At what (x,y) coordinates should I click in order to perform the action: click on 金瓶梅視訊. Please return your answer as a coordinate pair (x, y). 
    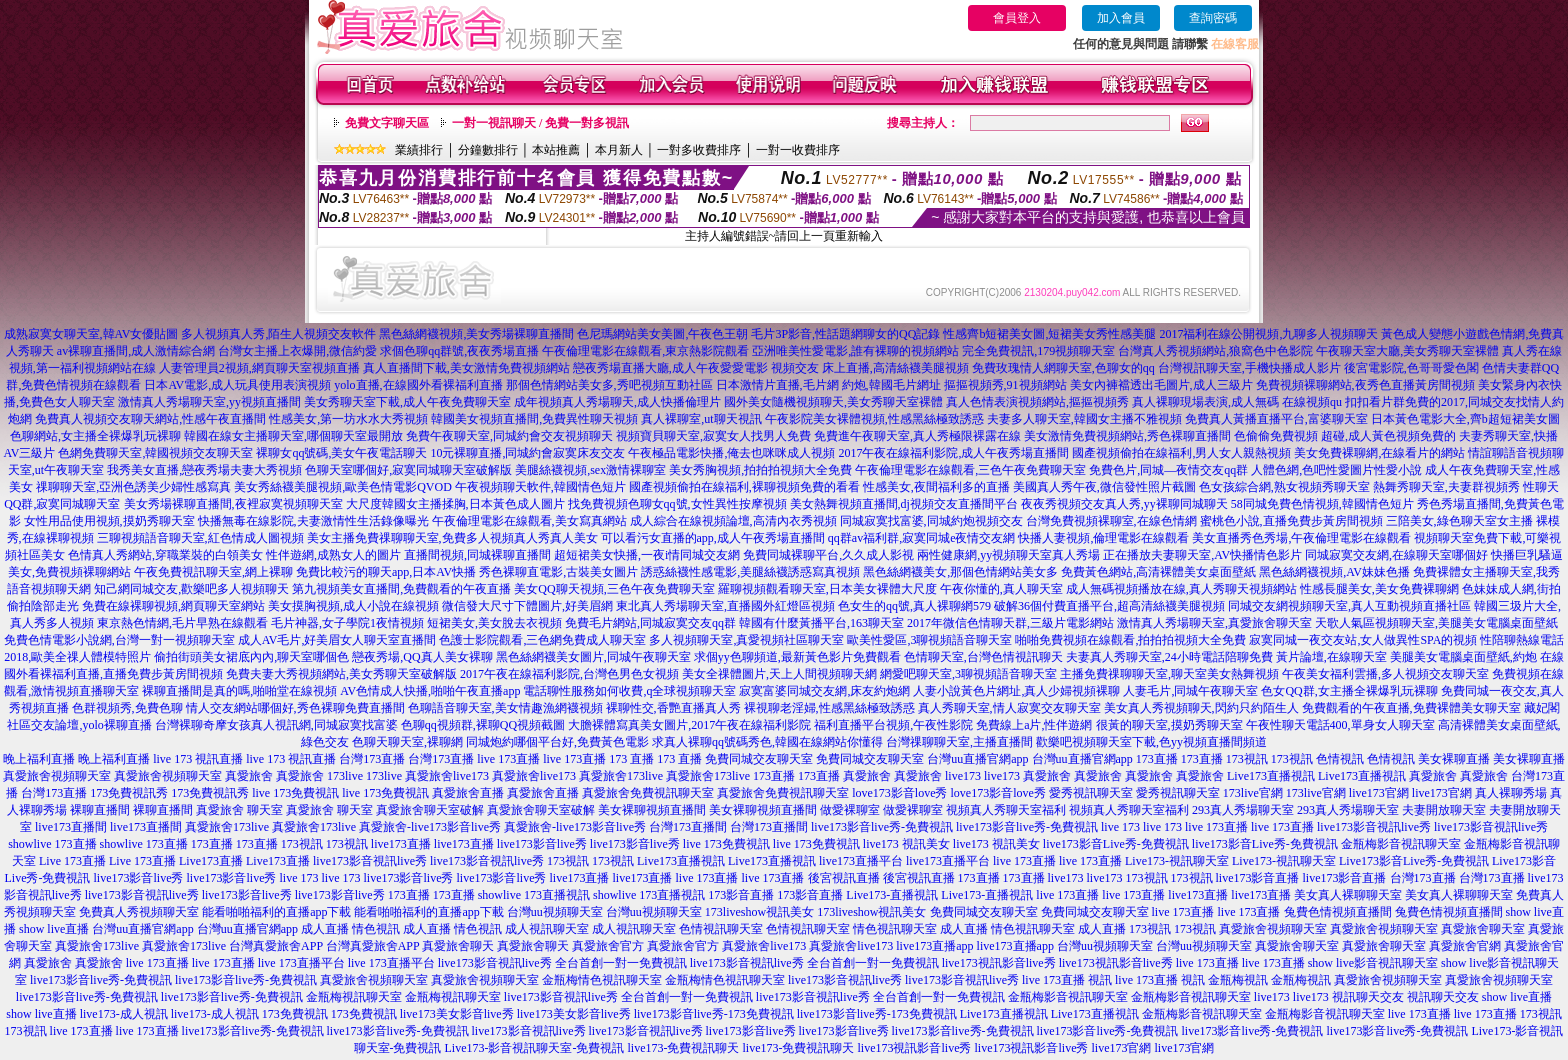
    Looking at the image, I should click on (1238, 980).